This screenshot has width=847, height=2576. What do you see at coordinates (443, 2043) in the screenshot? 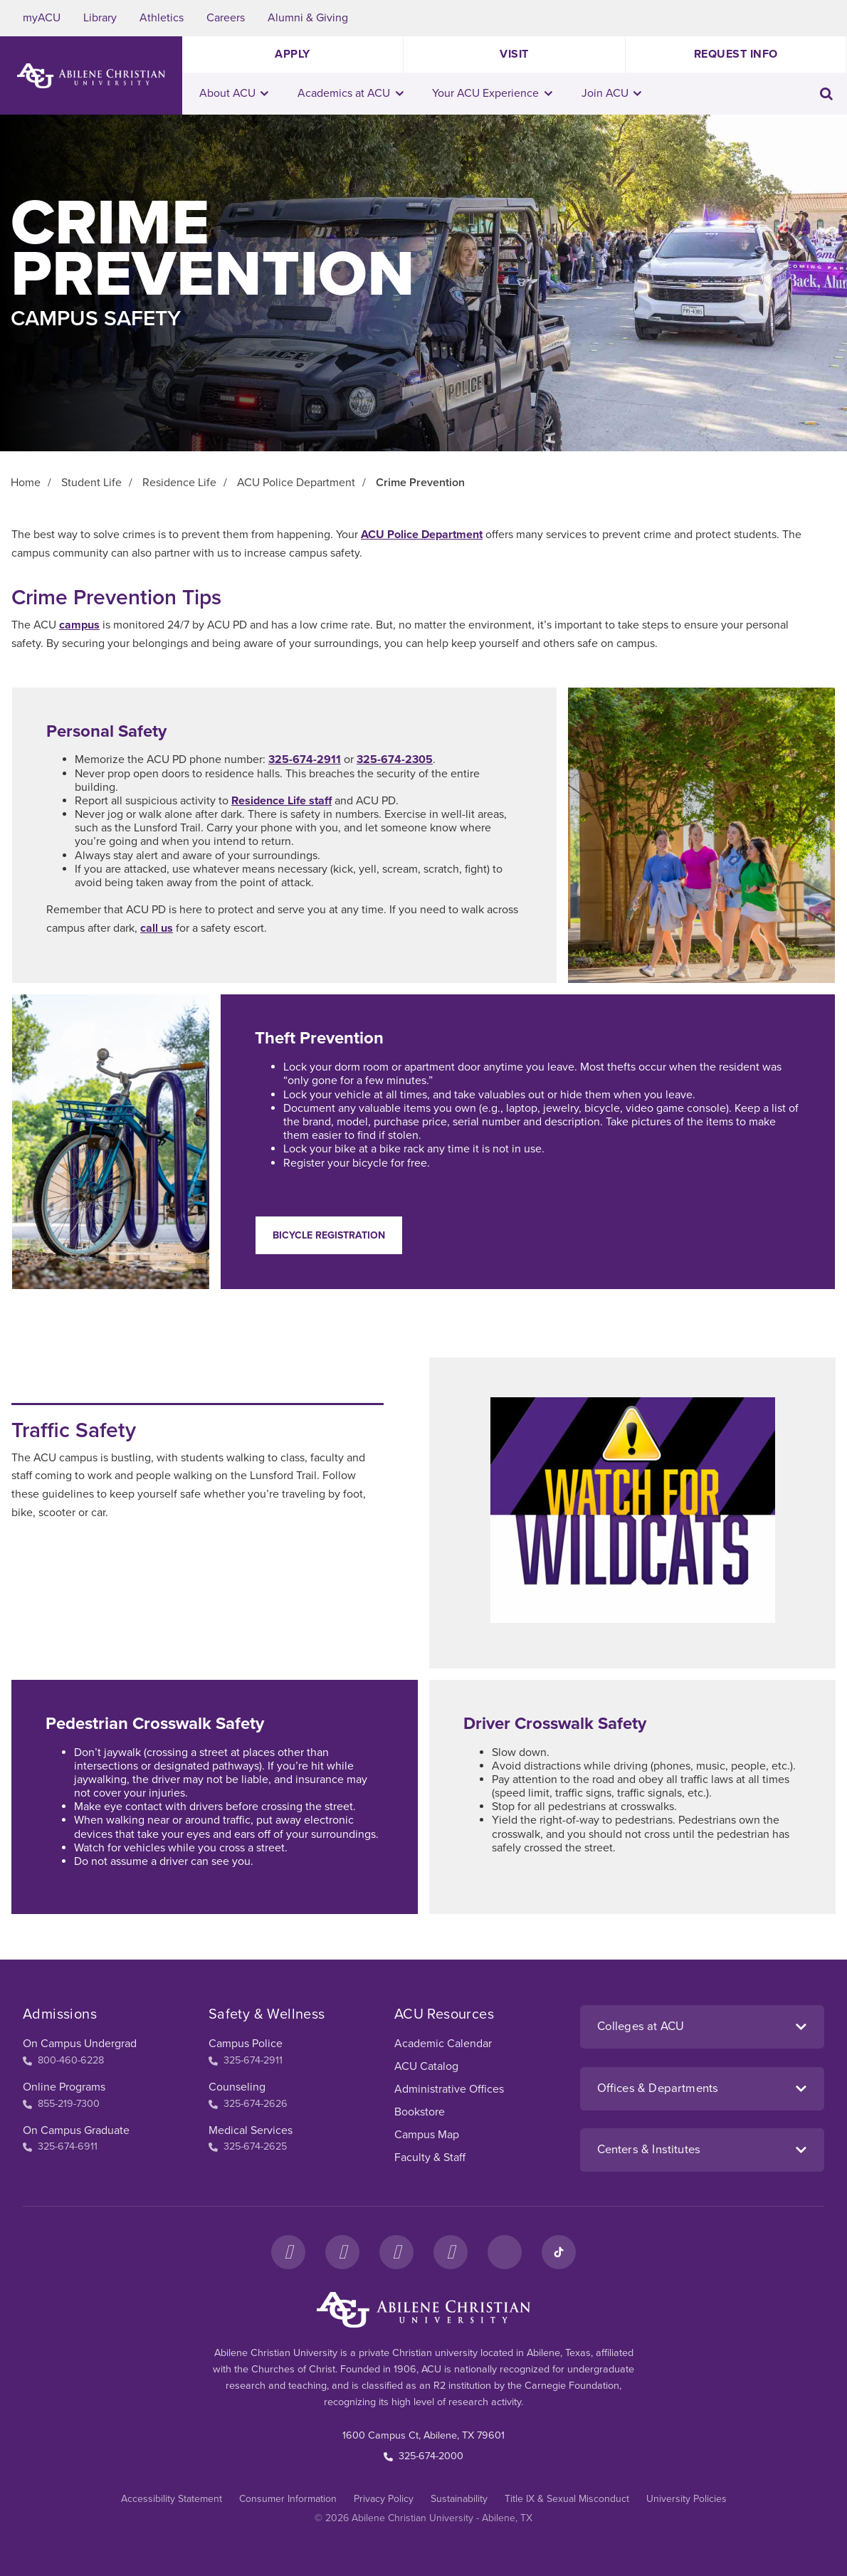
I see `Academic Calendar` at bounding box center [443, 2043].